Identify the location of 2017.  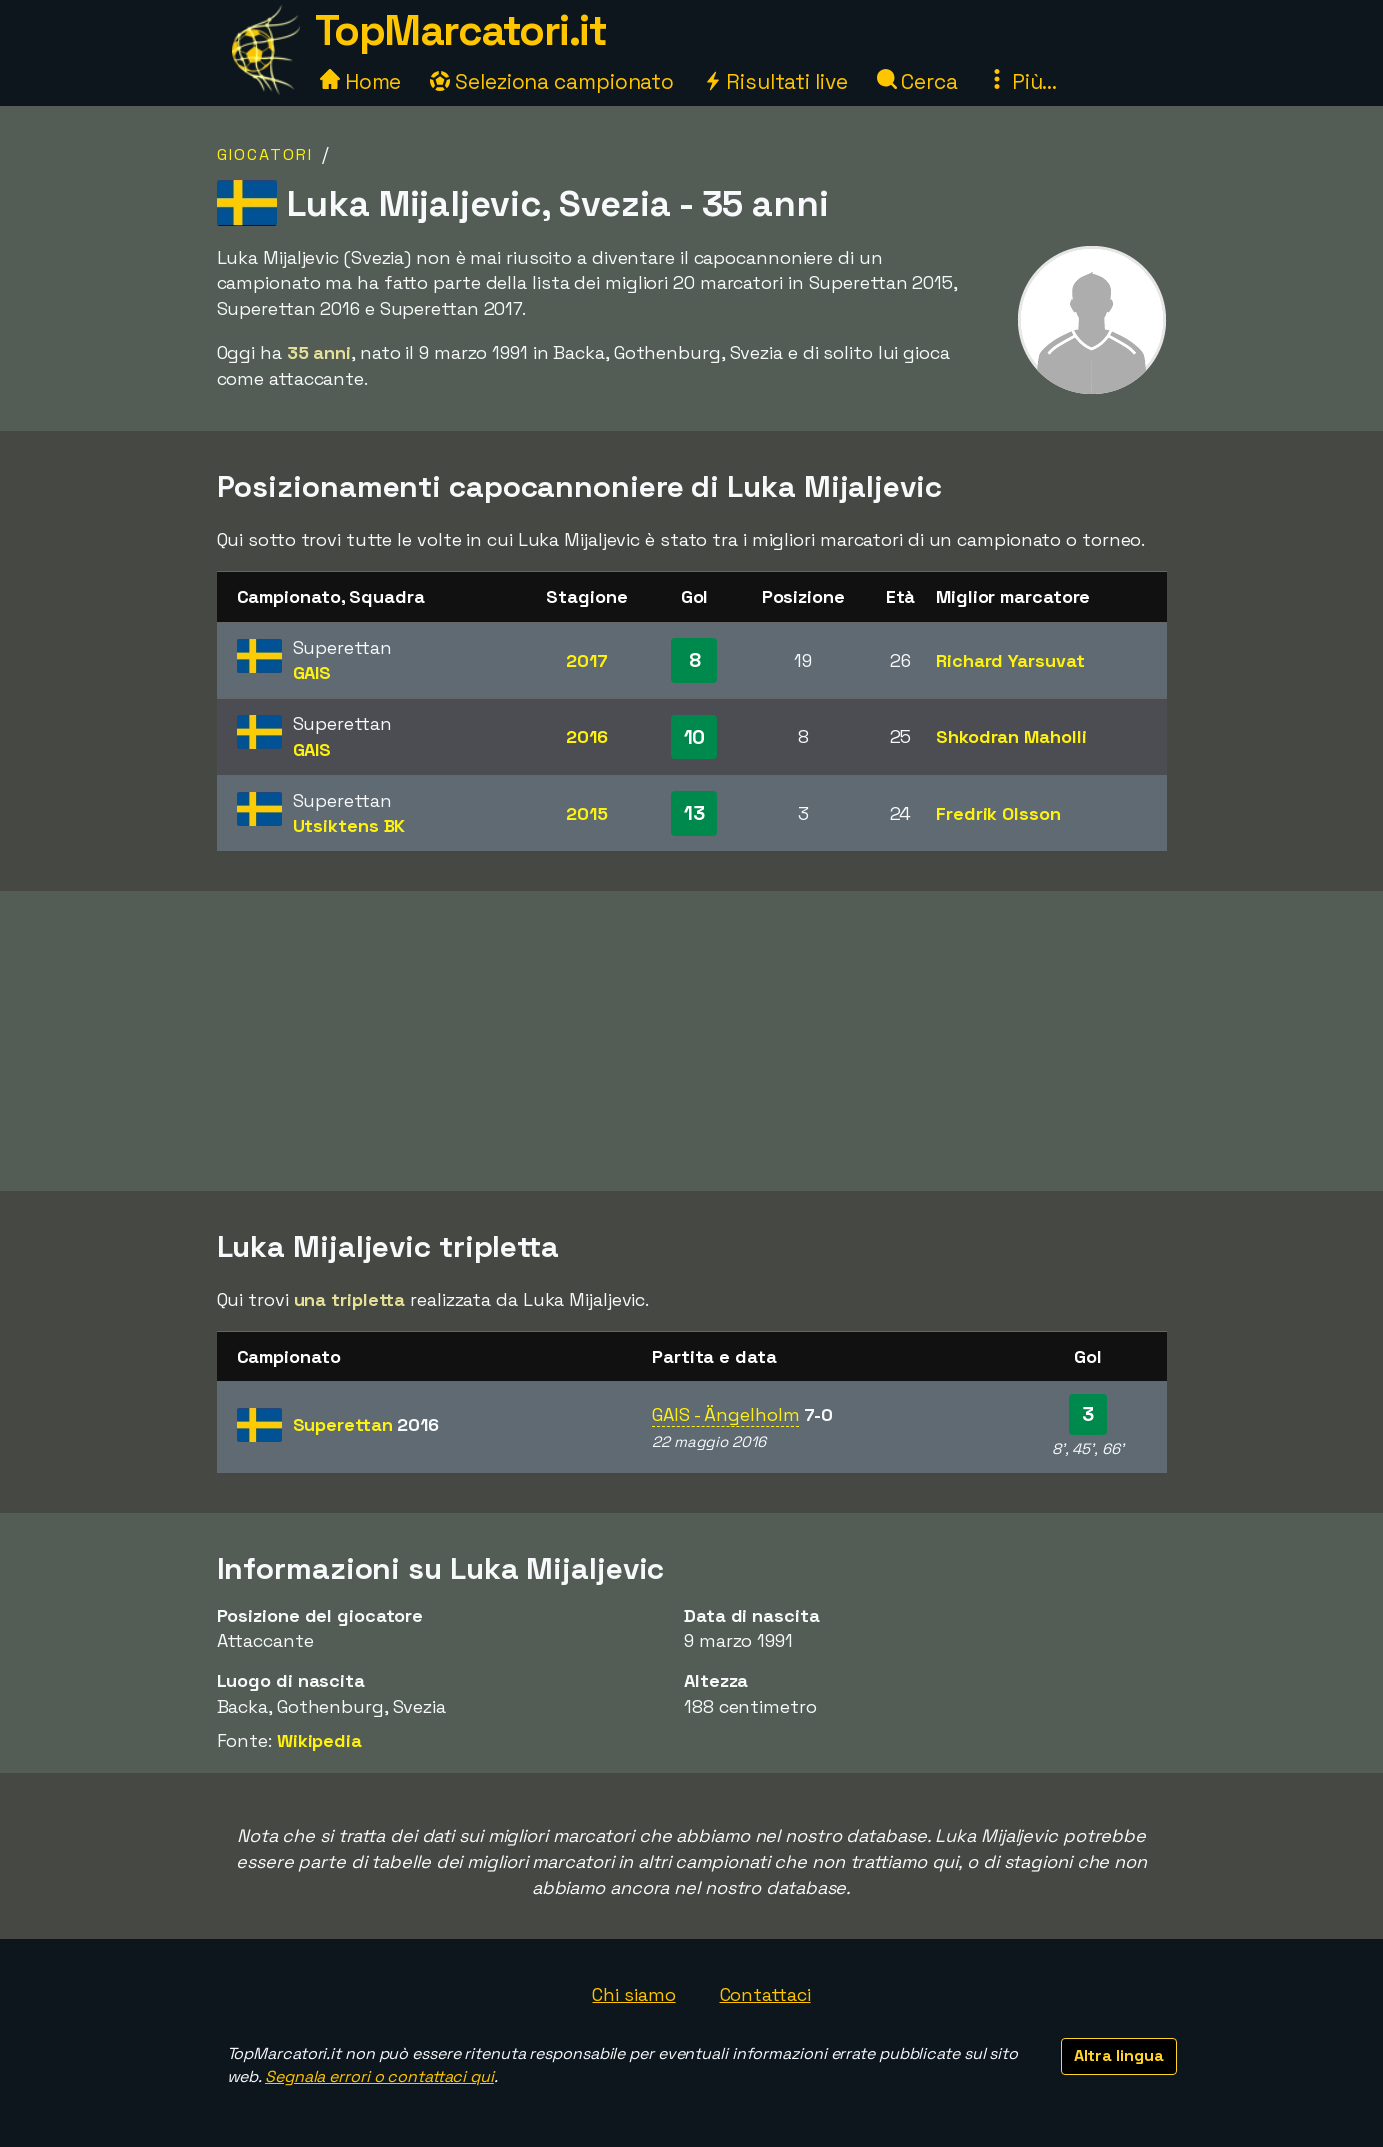
(587, 660).